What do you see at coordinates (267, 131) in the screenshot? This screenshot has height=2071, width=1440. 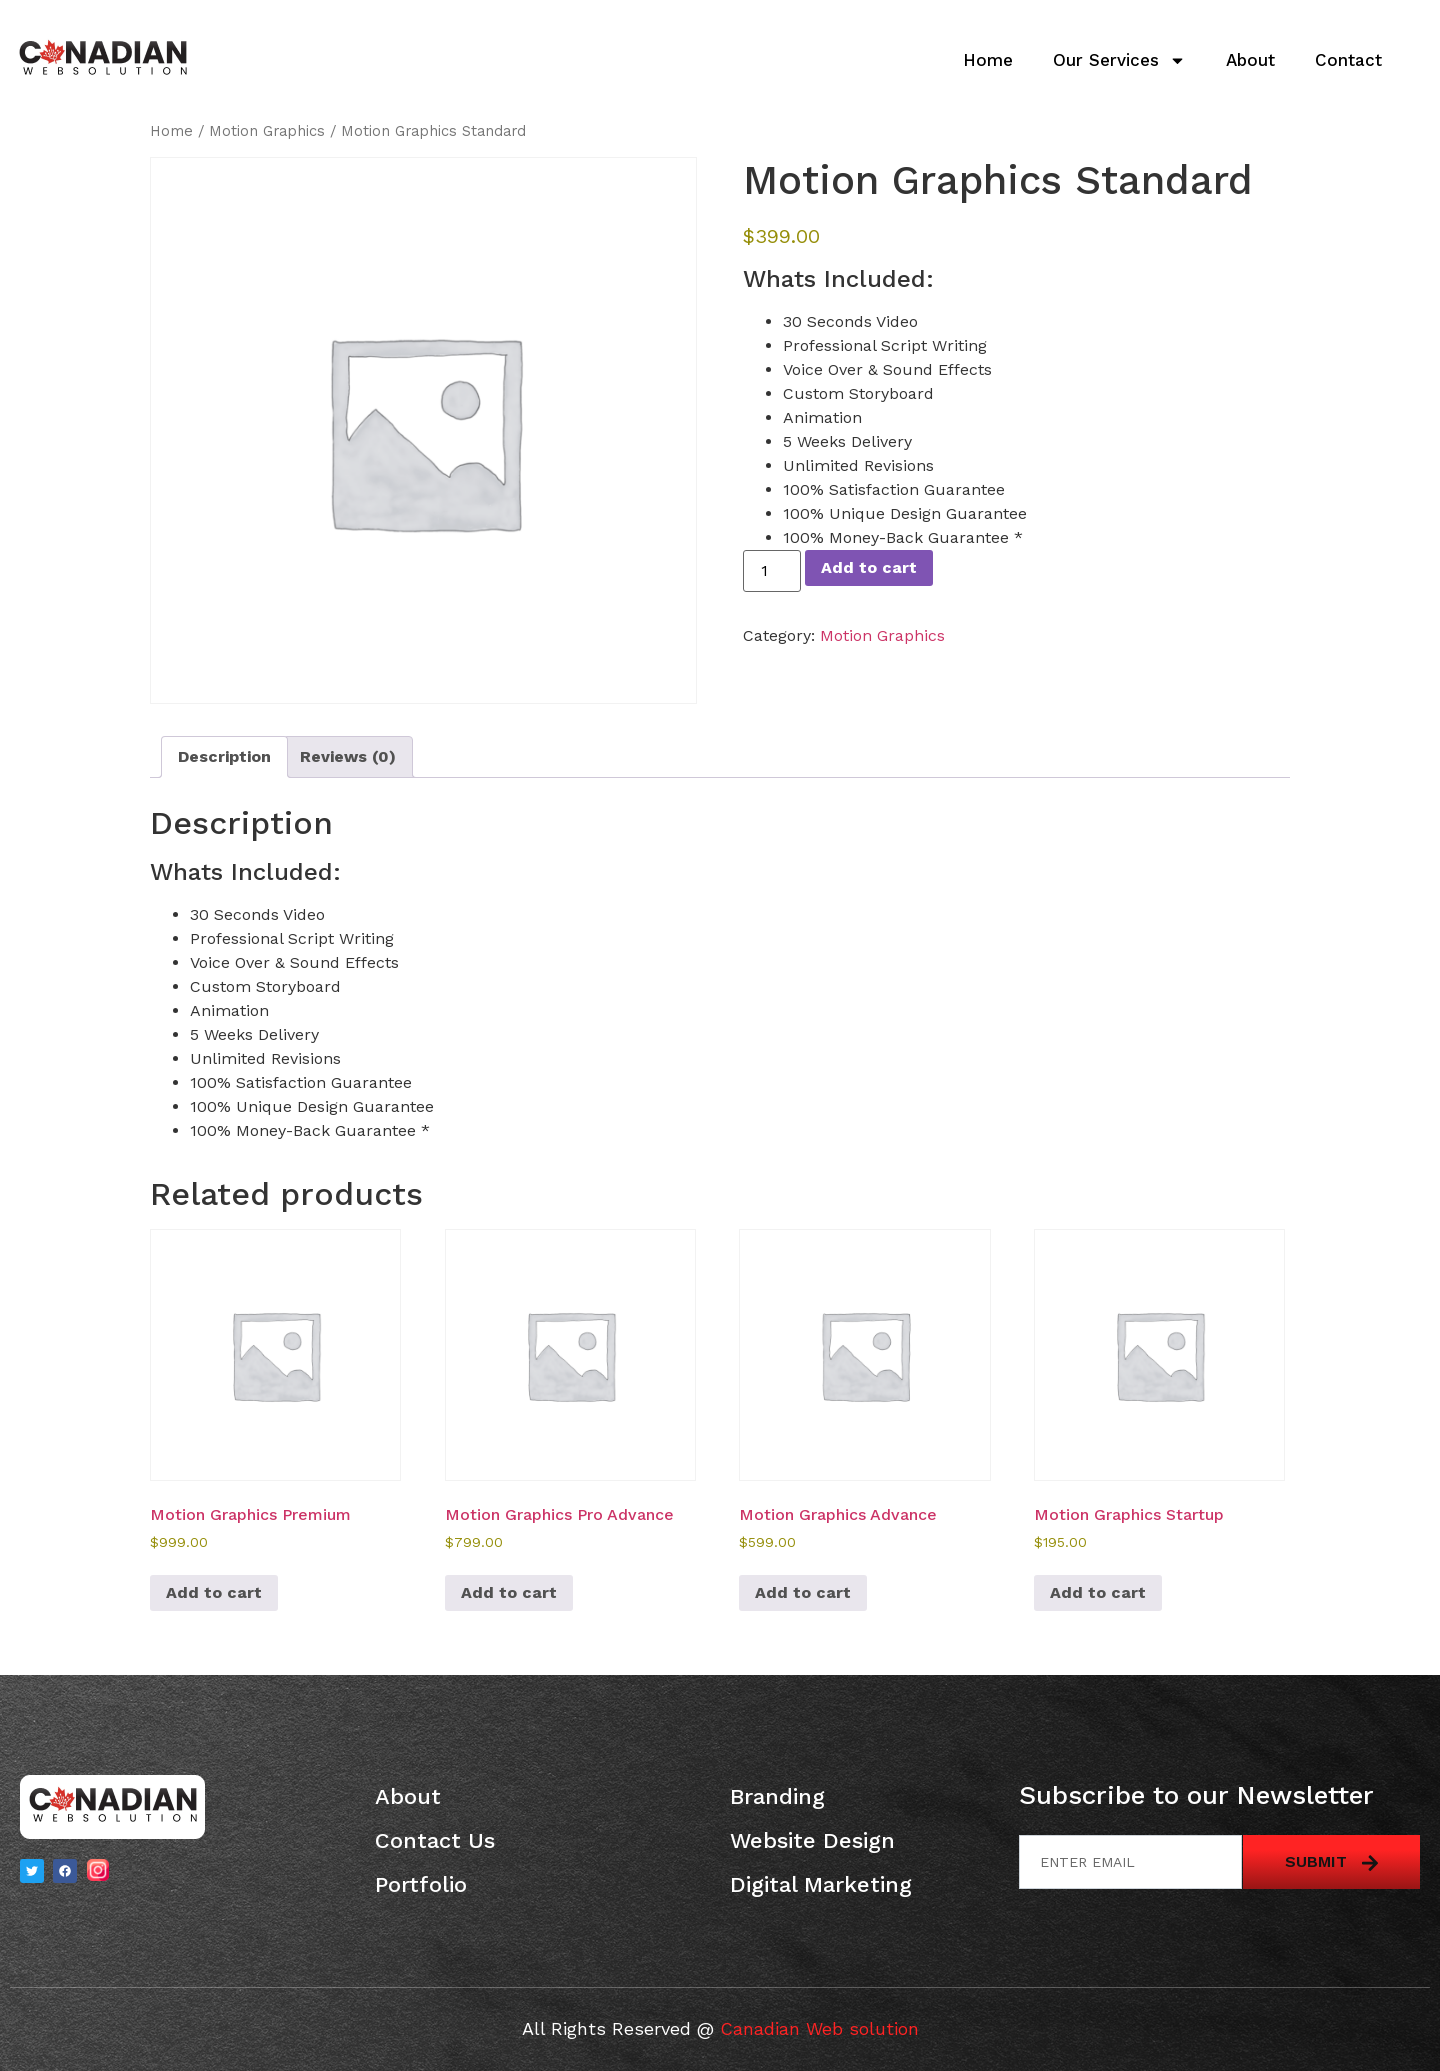 I see `Motion Graphics` at bounding box center [267, 131].